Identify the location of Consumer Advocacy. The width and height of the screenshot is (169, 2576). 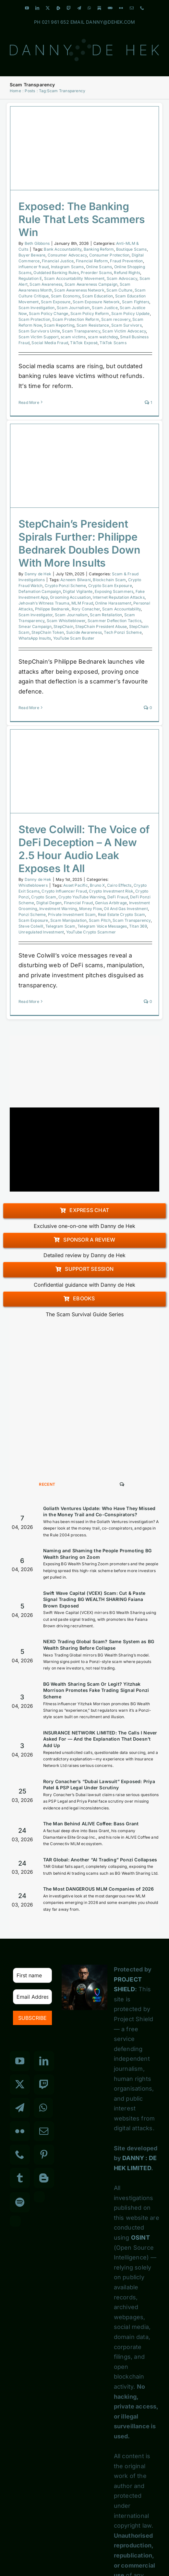
(67, 255).